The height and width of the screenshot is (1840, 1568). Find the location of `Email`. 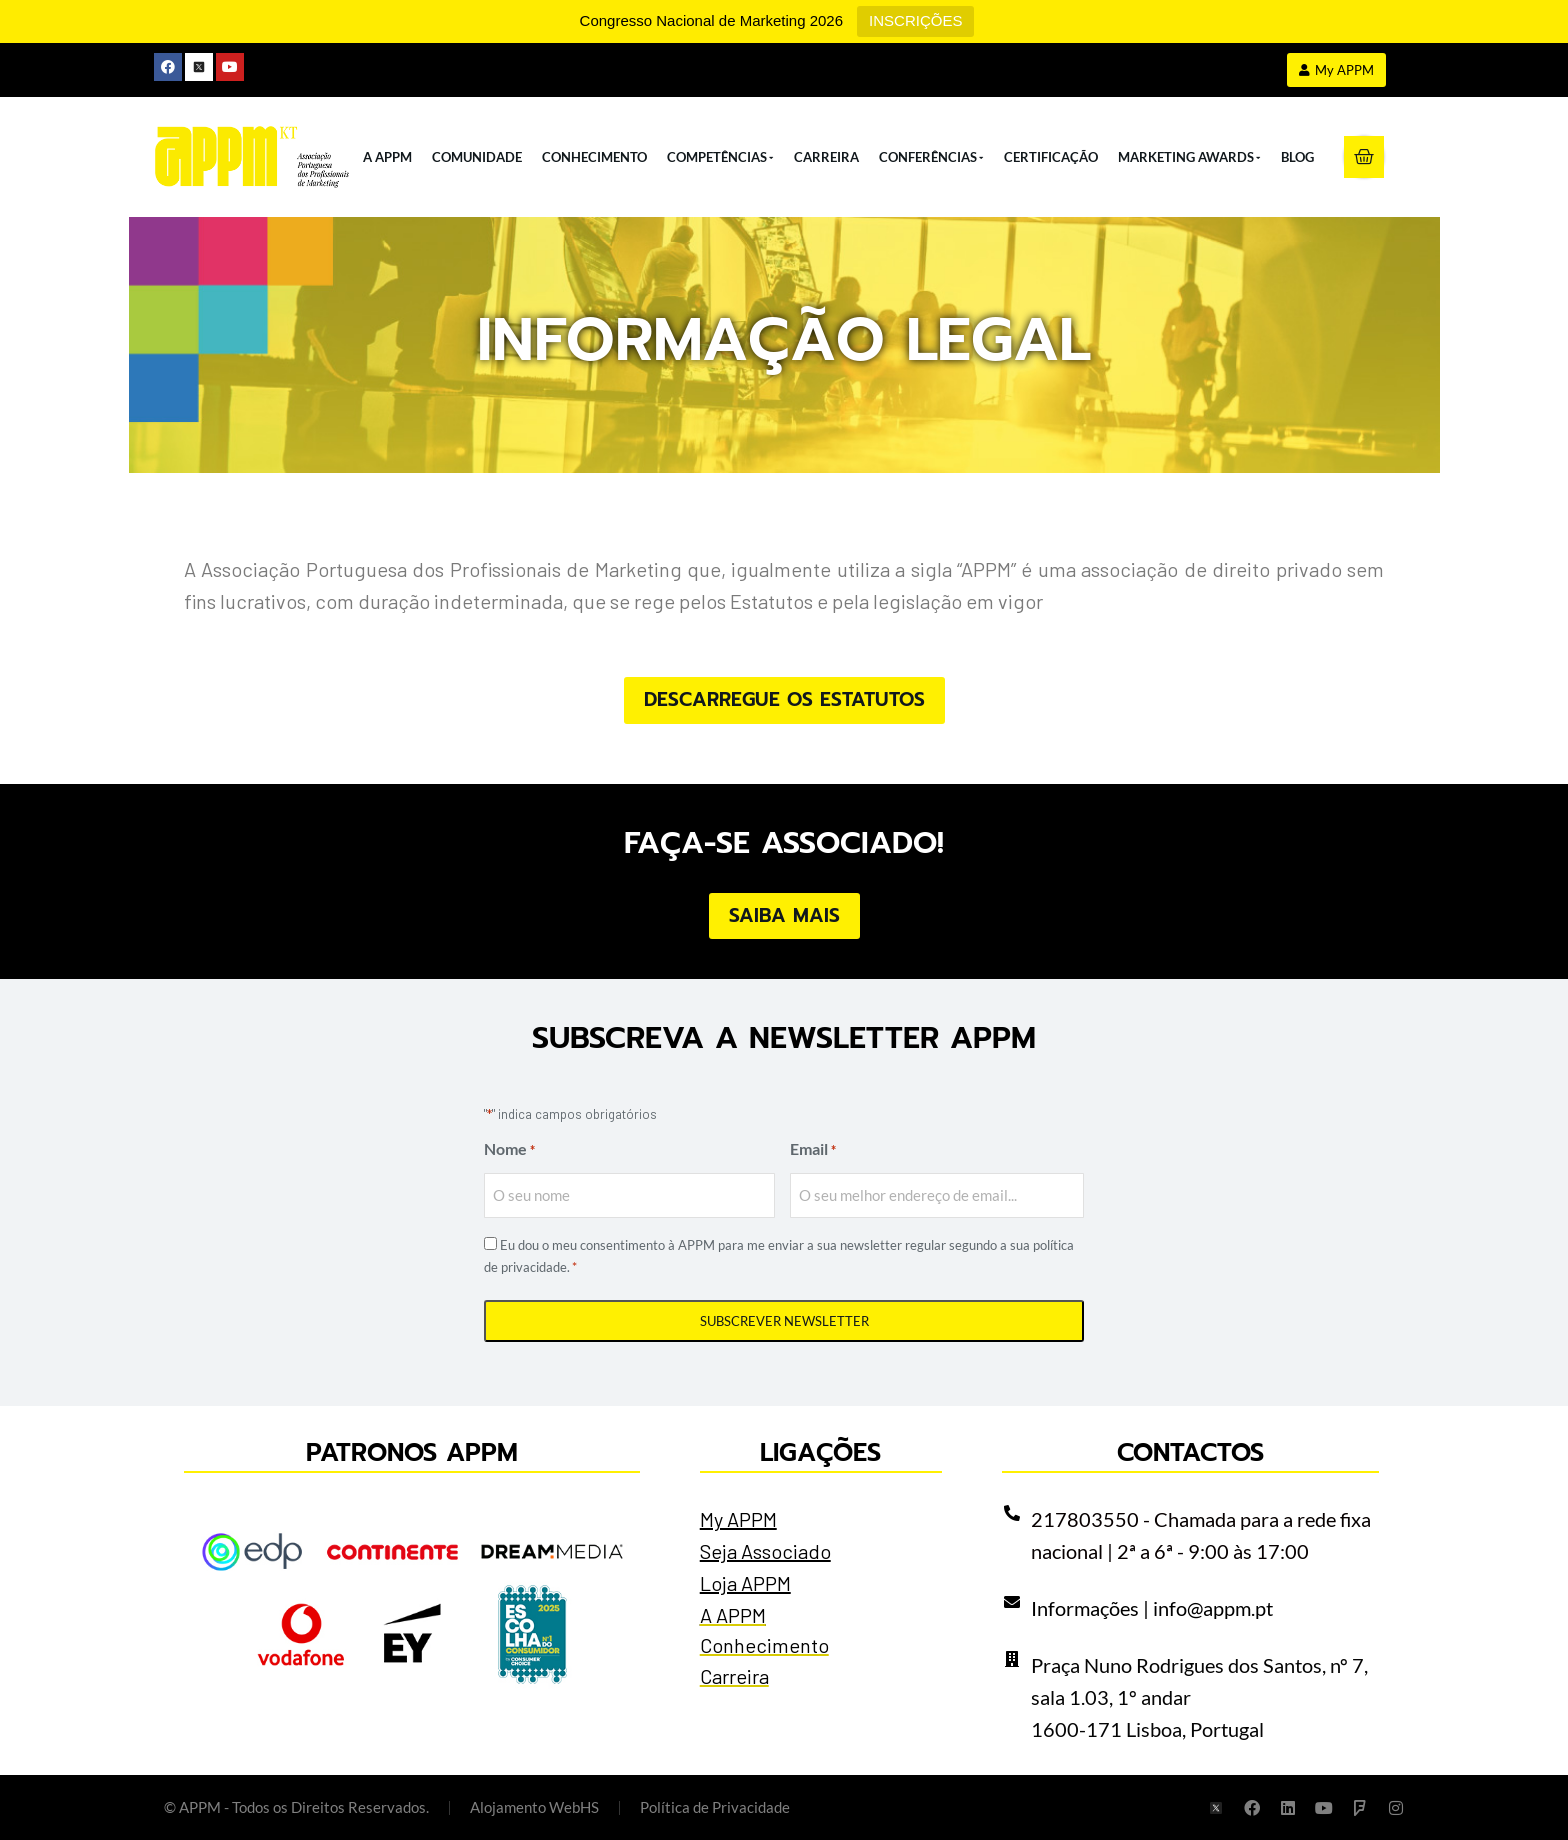

Email is located at coordinates (813, 1150).